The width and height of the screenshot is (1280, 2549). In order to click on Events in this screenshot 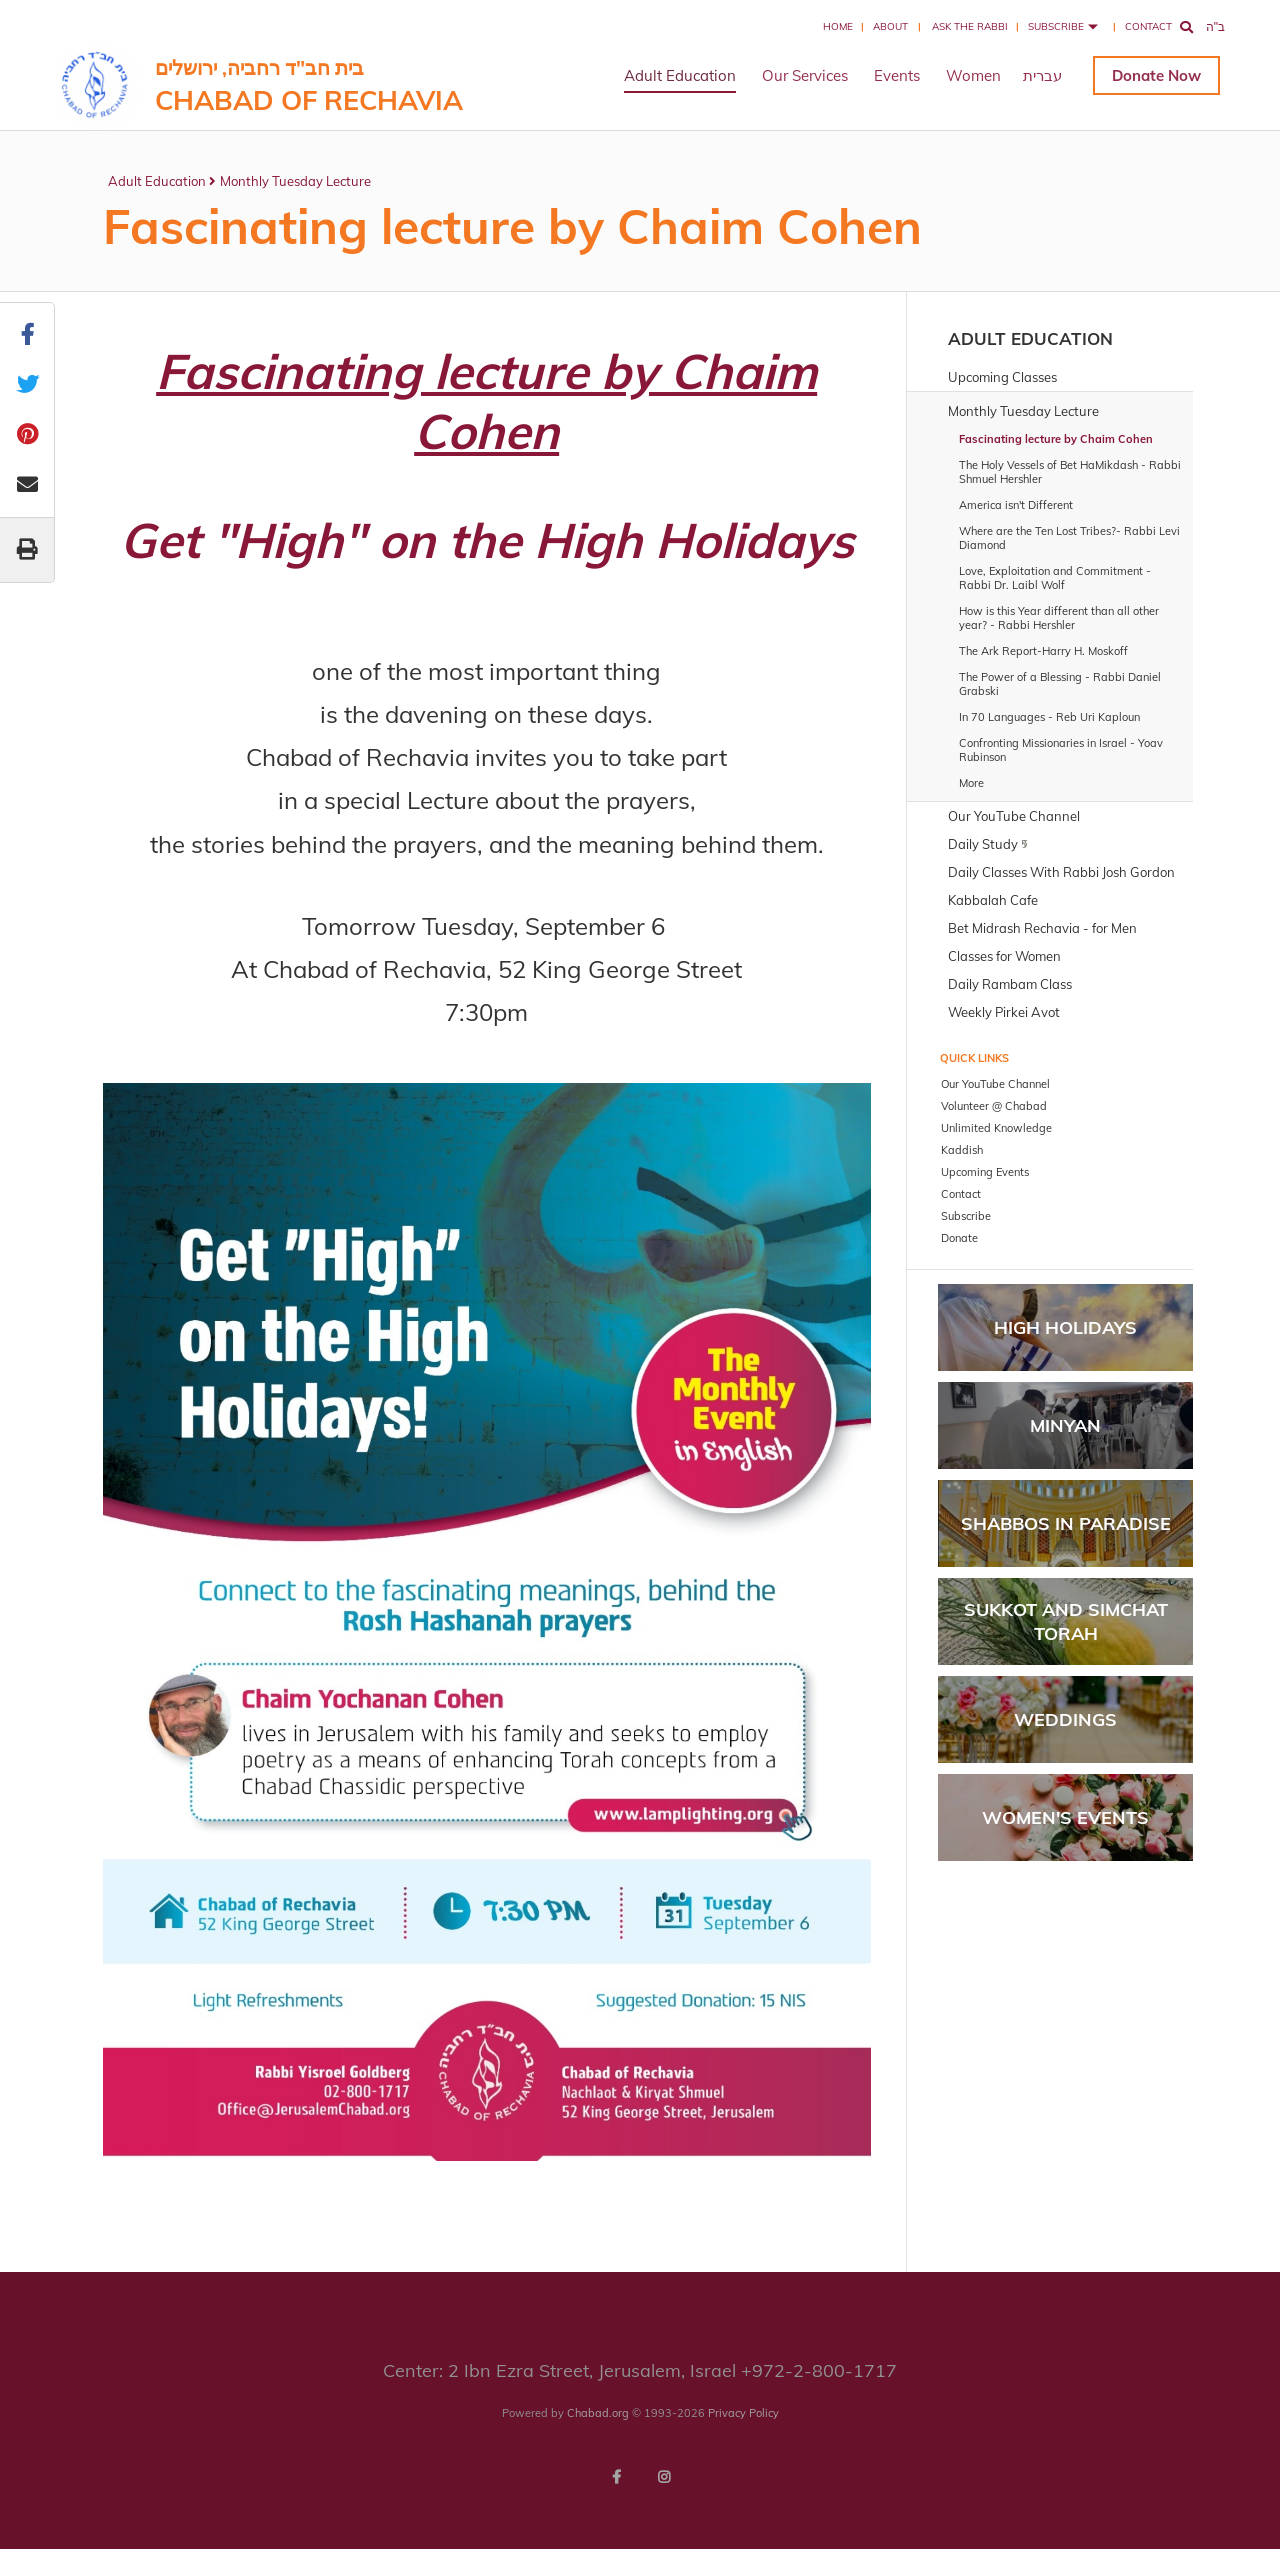, I will do `click(897, 75)`.